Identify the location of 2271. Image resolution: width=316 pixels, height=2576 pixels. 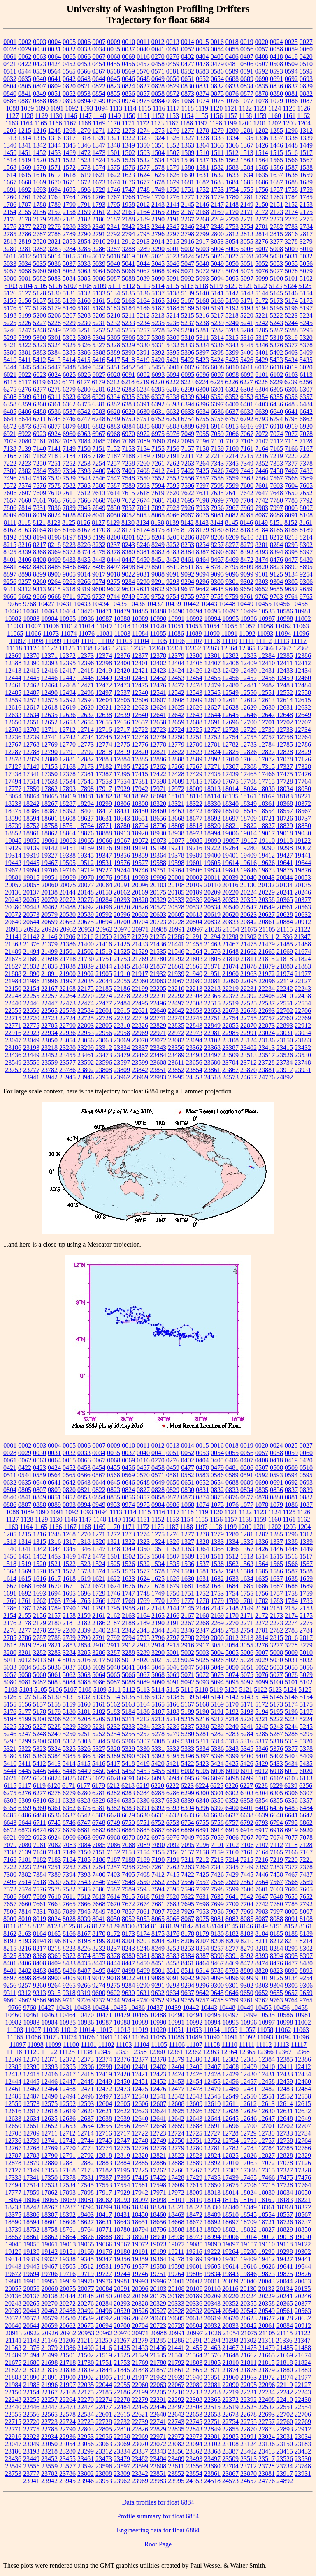
(246, 219).